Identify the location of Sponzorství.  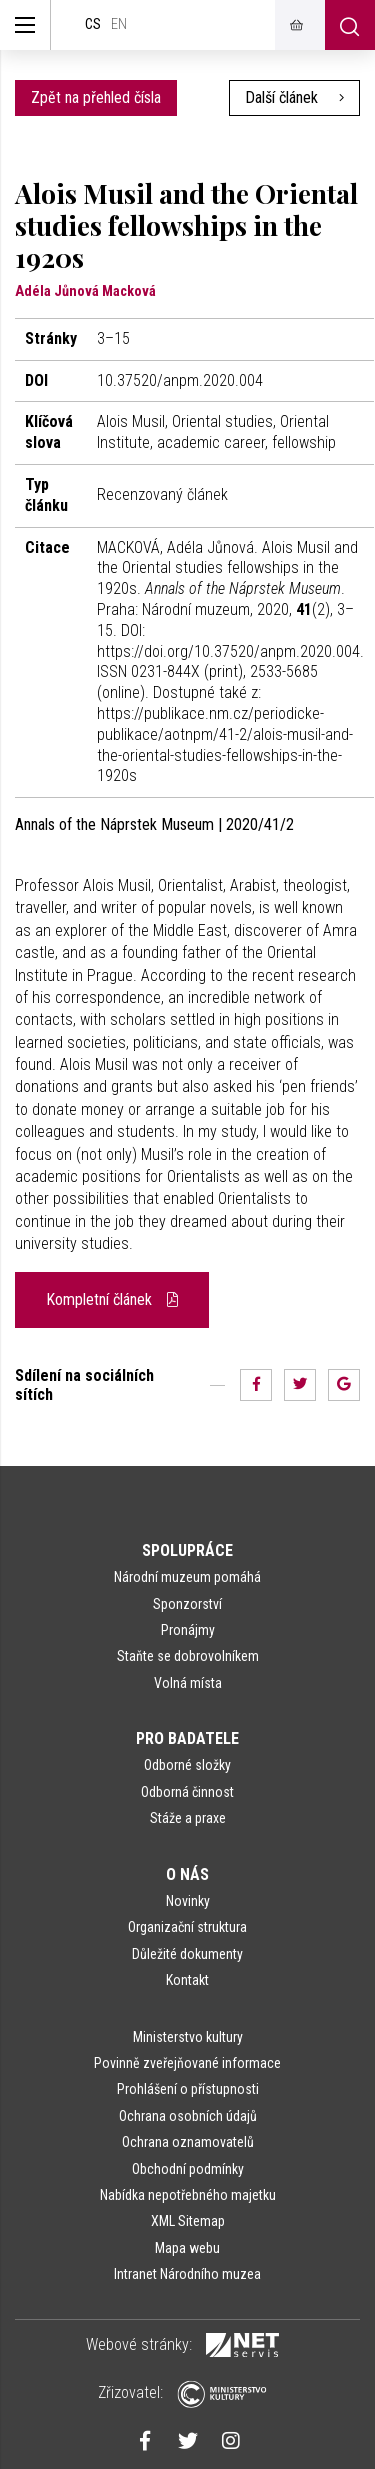
(187, 1604).